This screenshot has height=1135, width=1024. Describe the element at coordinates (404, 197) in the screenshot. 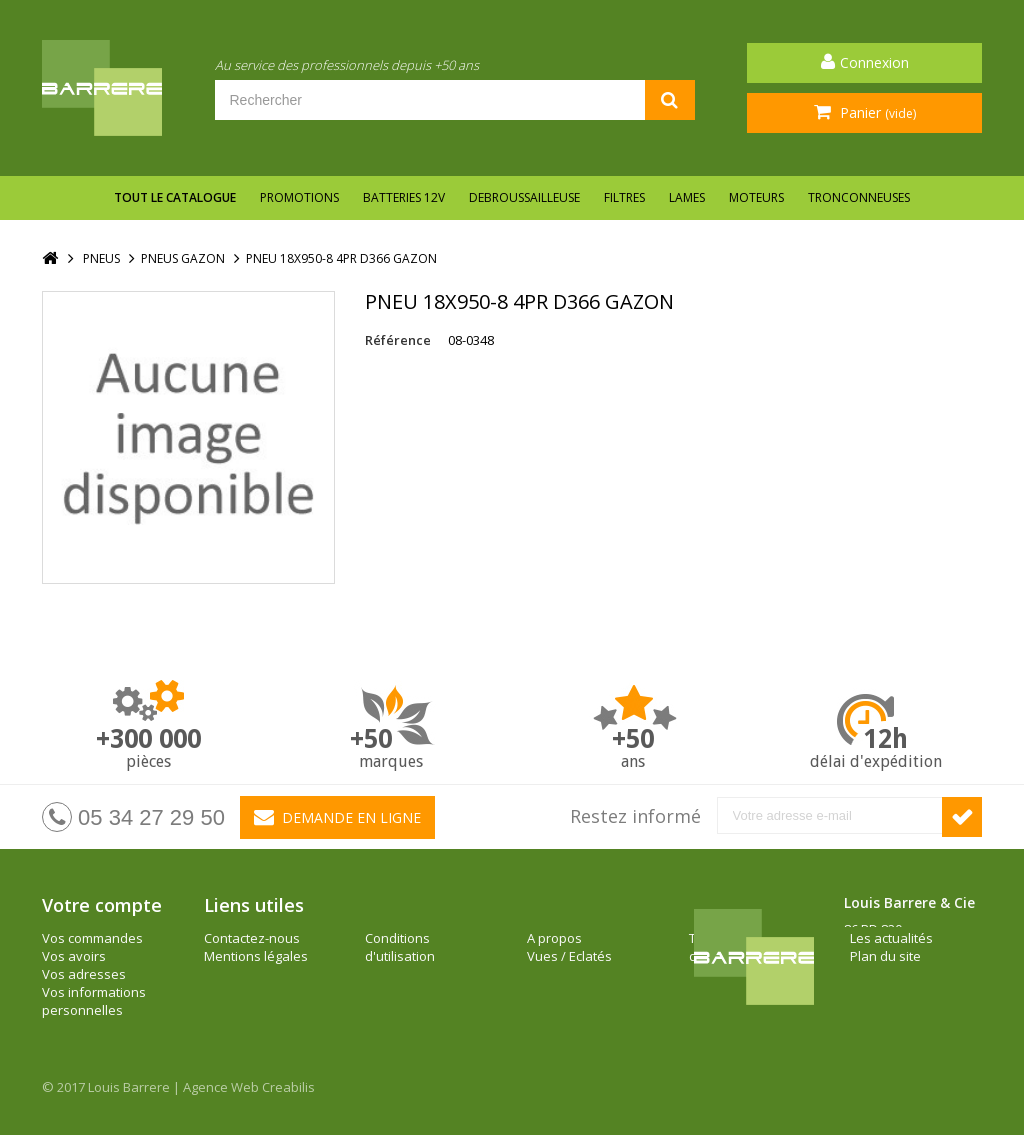

I see `BATTERIES 12V` at that location.